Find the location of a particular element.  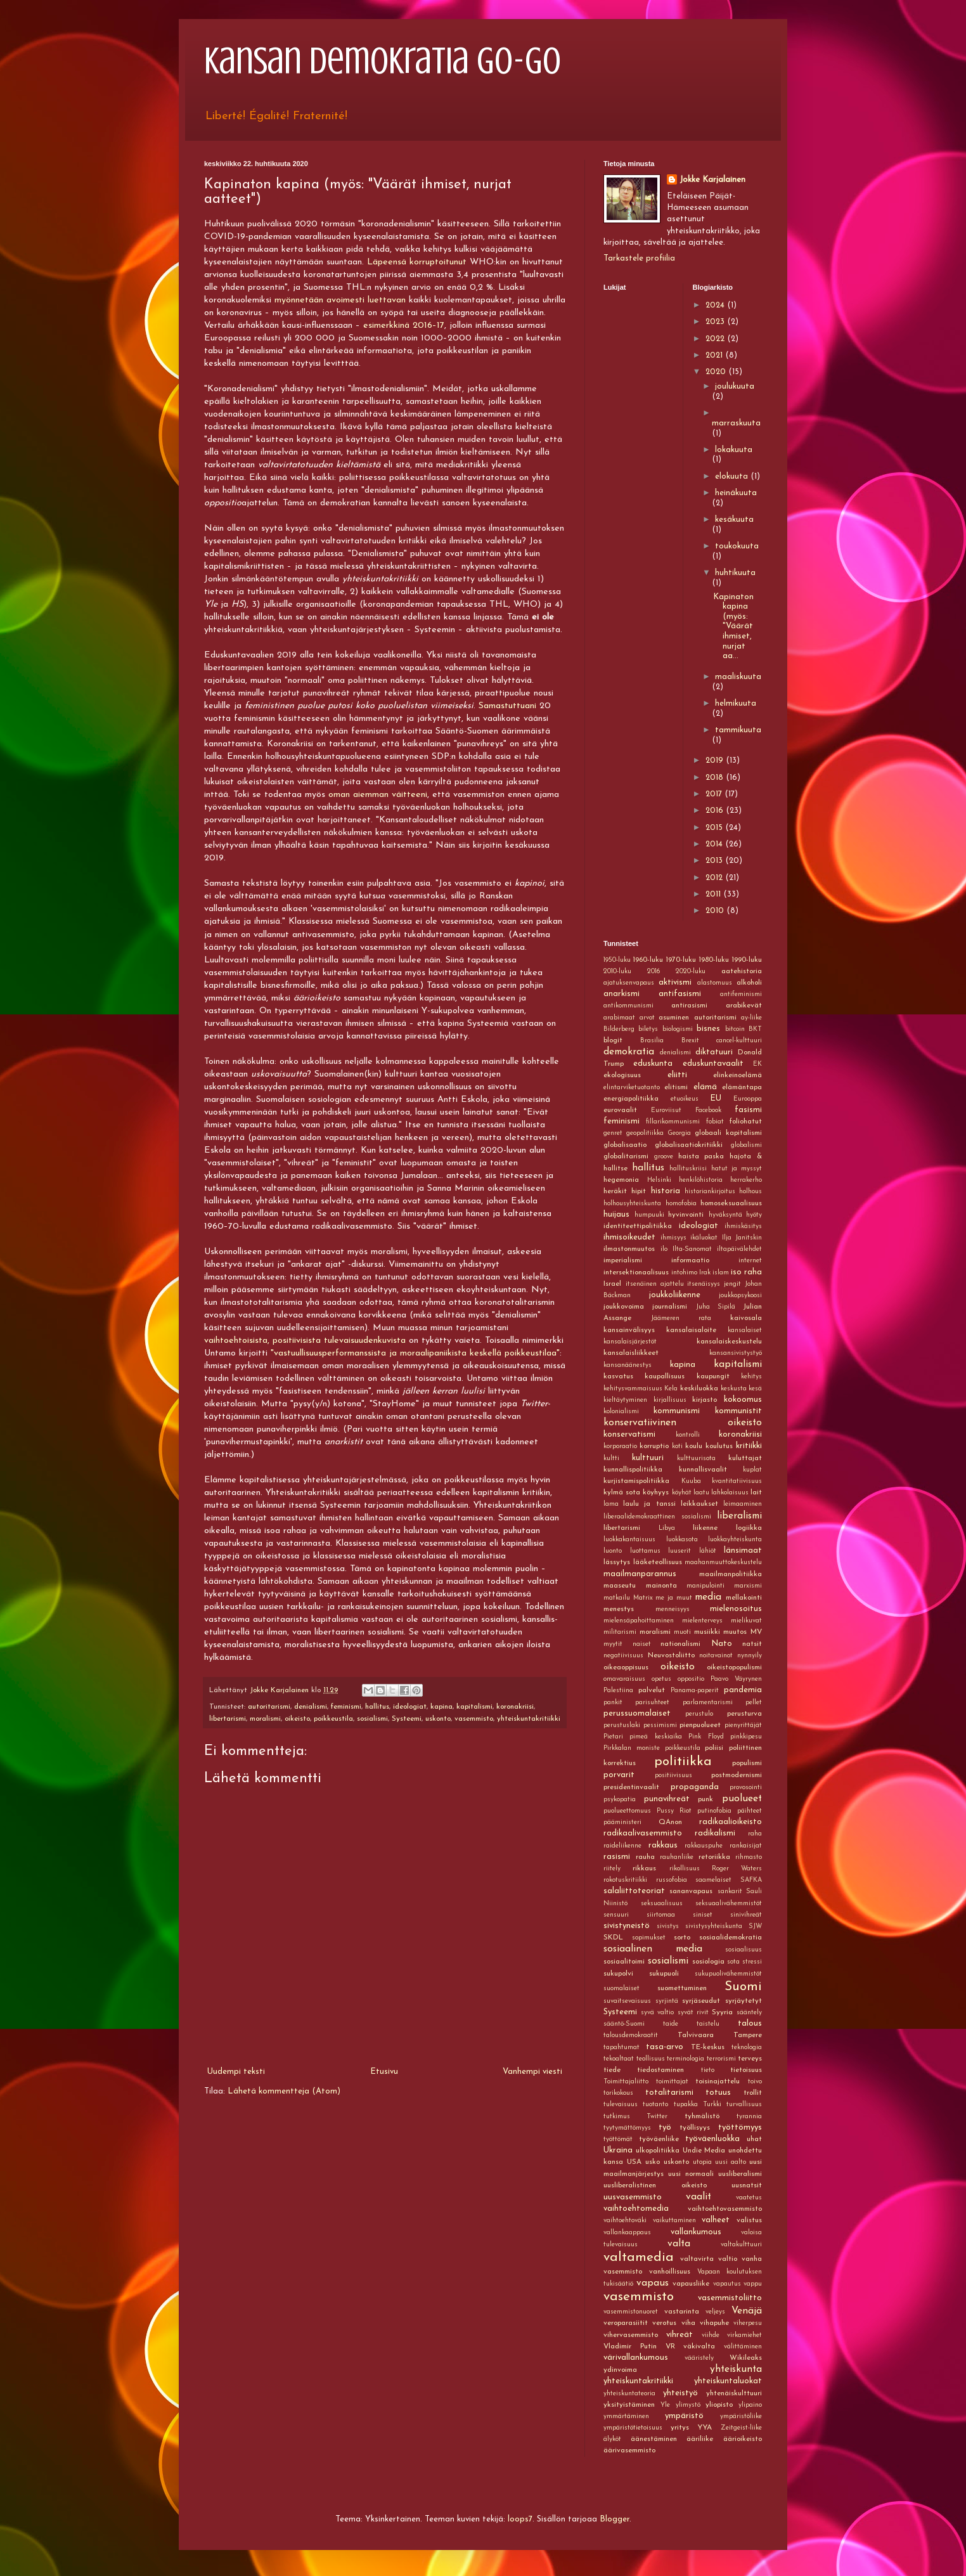

tekoaltaat is located at coordinates (618, 2058).